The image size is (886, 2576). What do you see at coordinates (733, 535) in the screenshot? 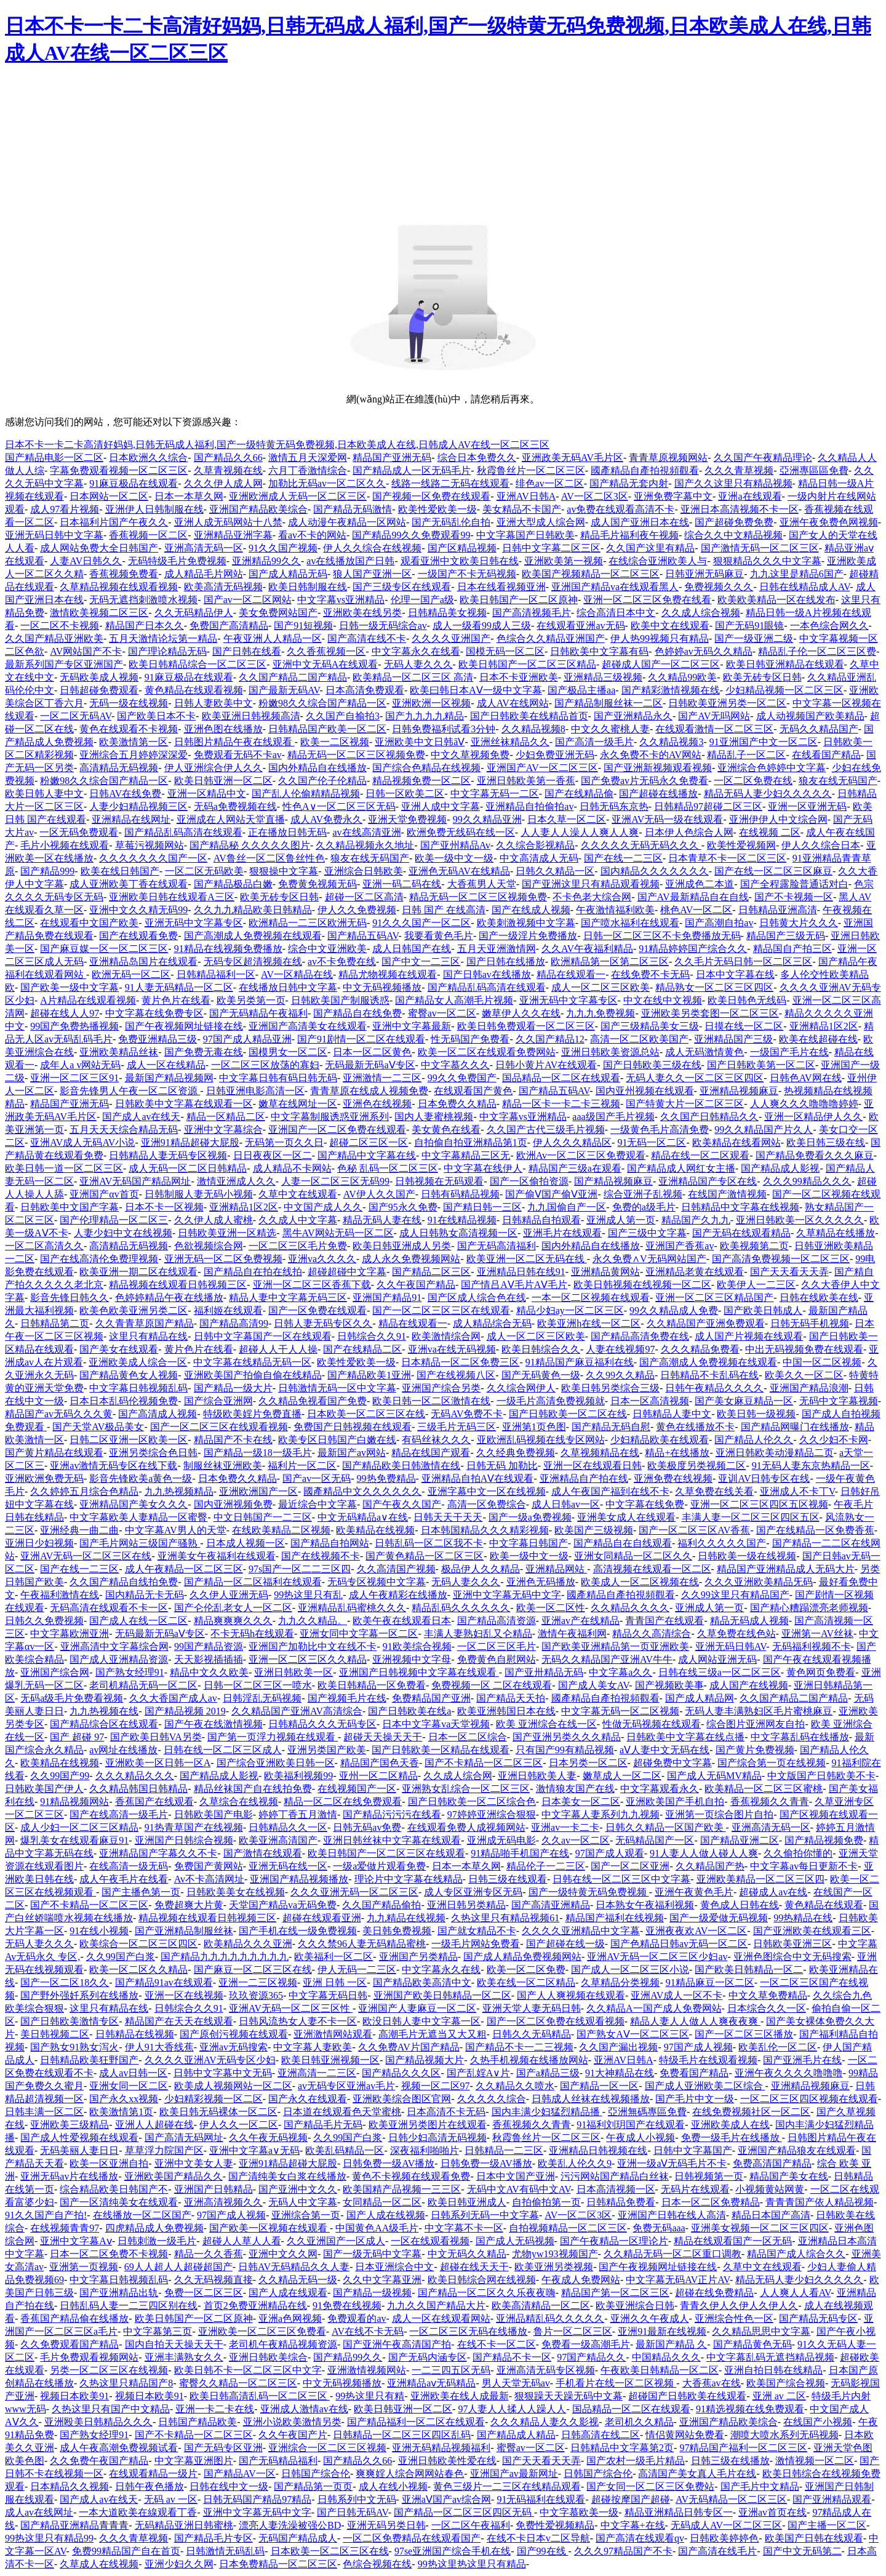
I see `综合久久中文精品视频` at bounding box center [733, 535].